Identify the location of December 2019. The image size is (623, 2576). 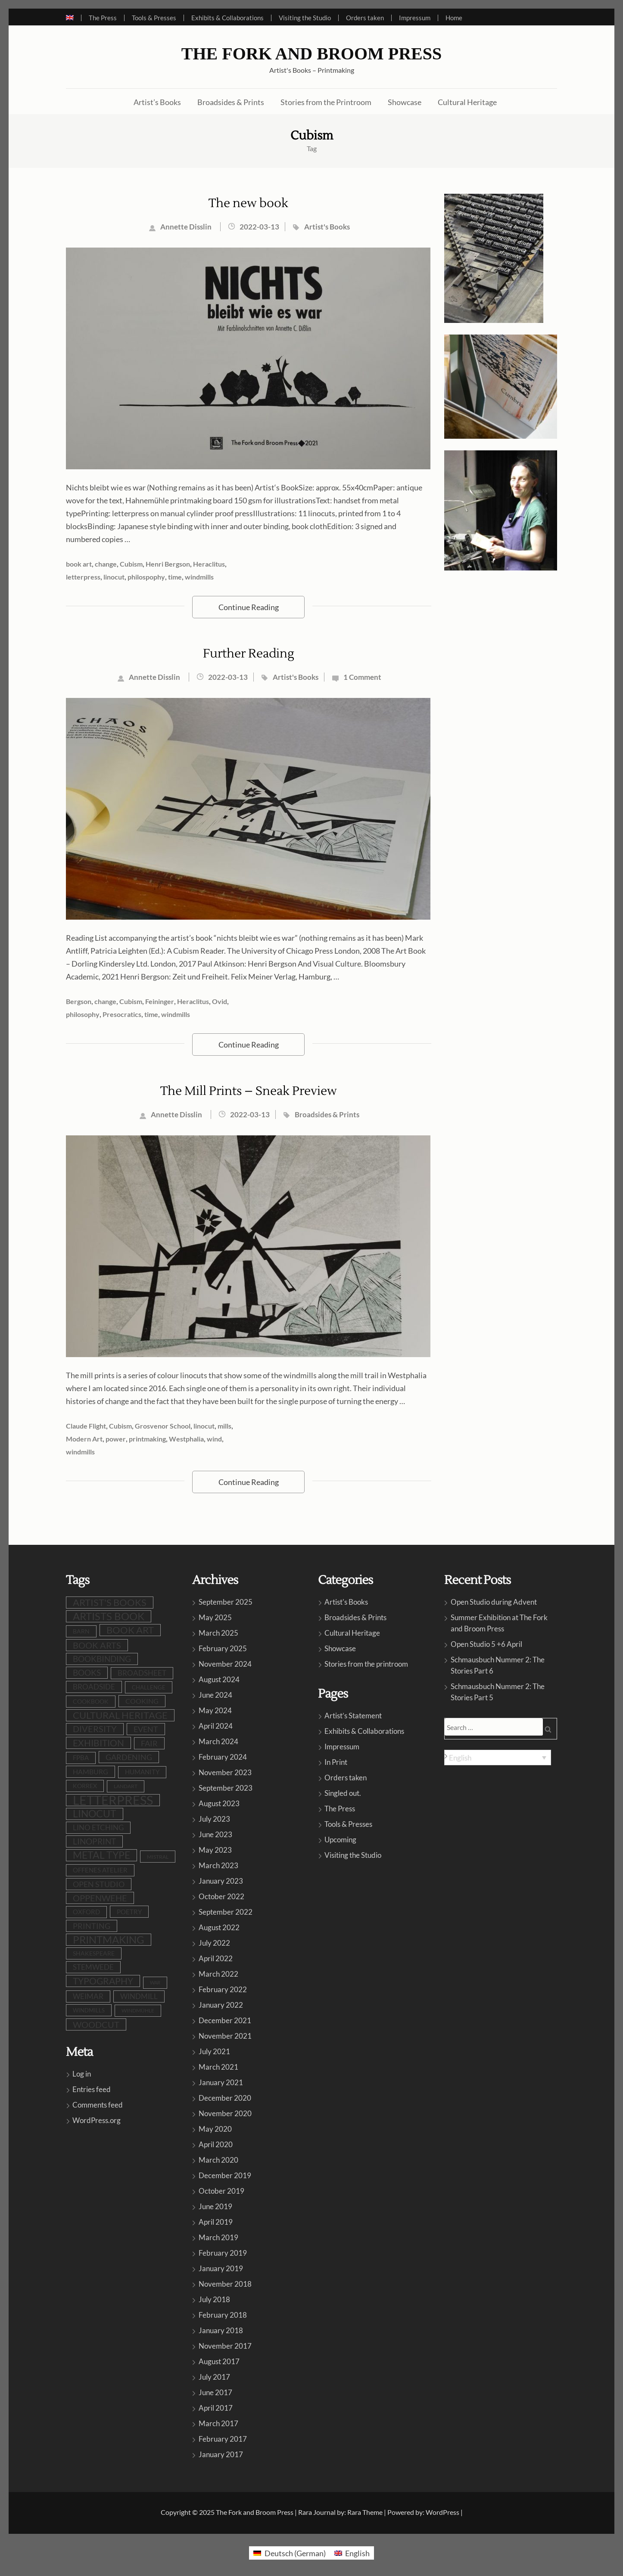
(225, 2175).